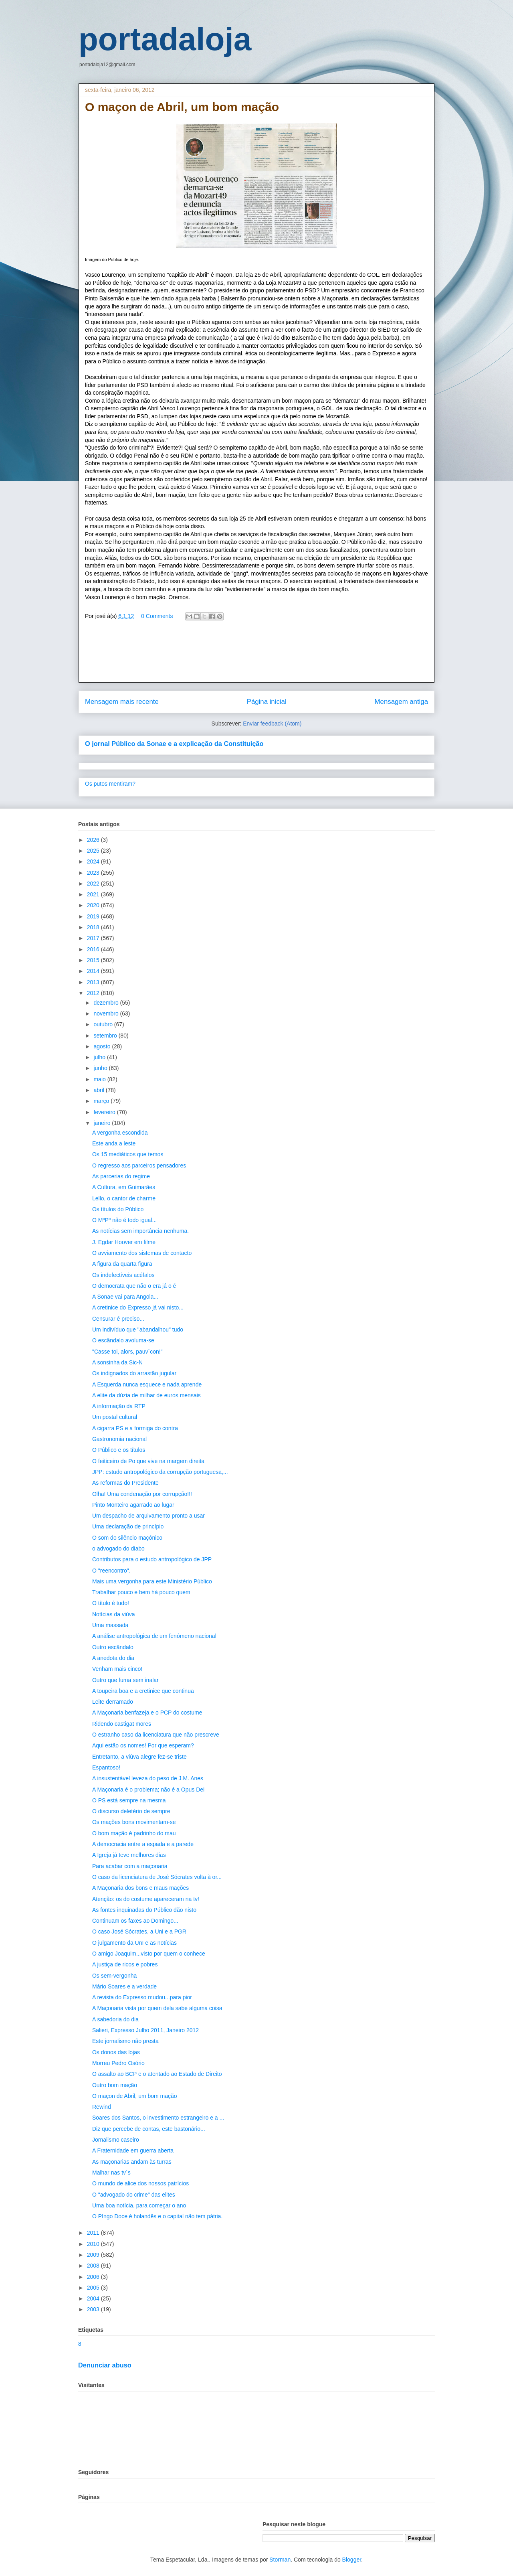 The width and height of the screenshot is (513, 2576). Describe the element at coordinates (147, 1384) in the screenshot. I see `A Esquerda nunca esquece e nada aprende` at that location.